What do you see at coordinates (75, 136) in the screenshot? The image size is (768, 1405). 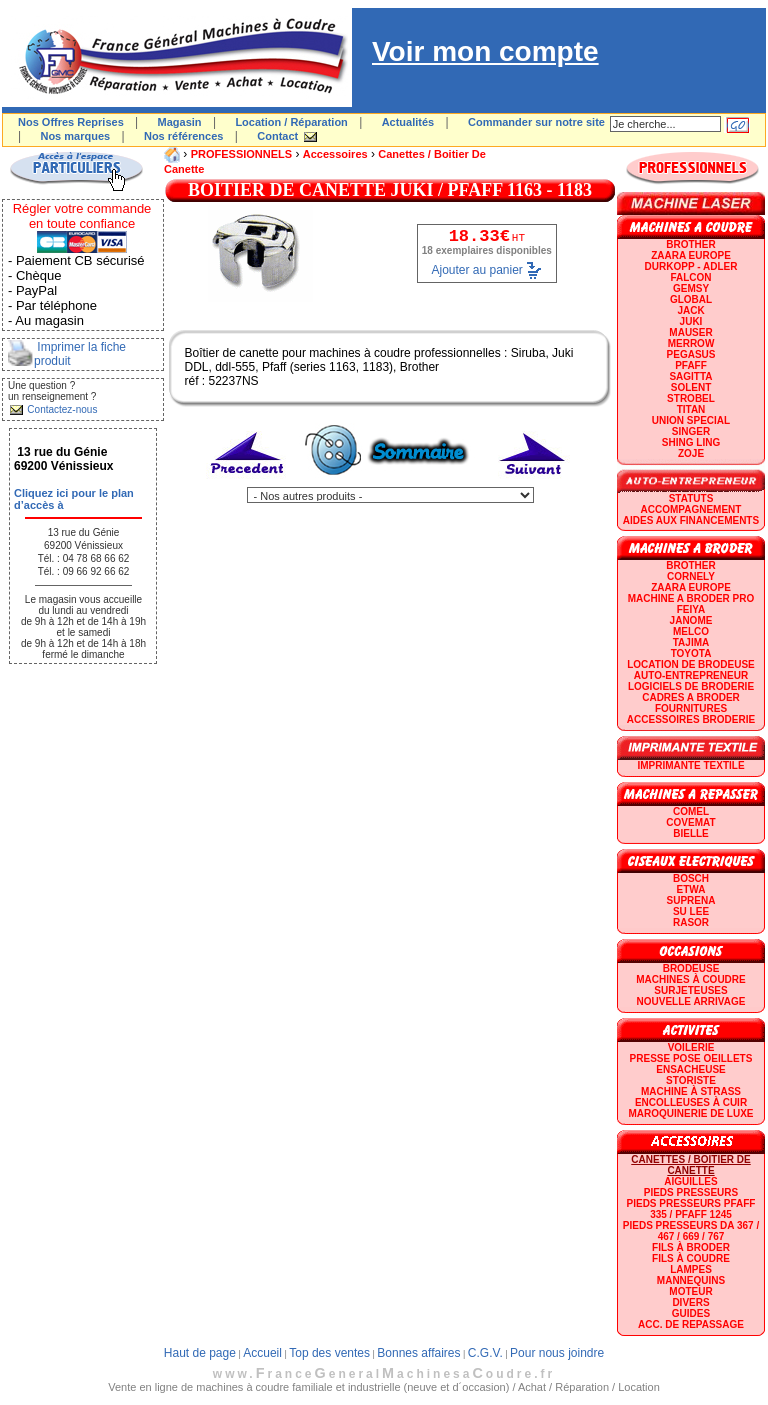 I see `Nos marques` at bounding box center [75, 136].